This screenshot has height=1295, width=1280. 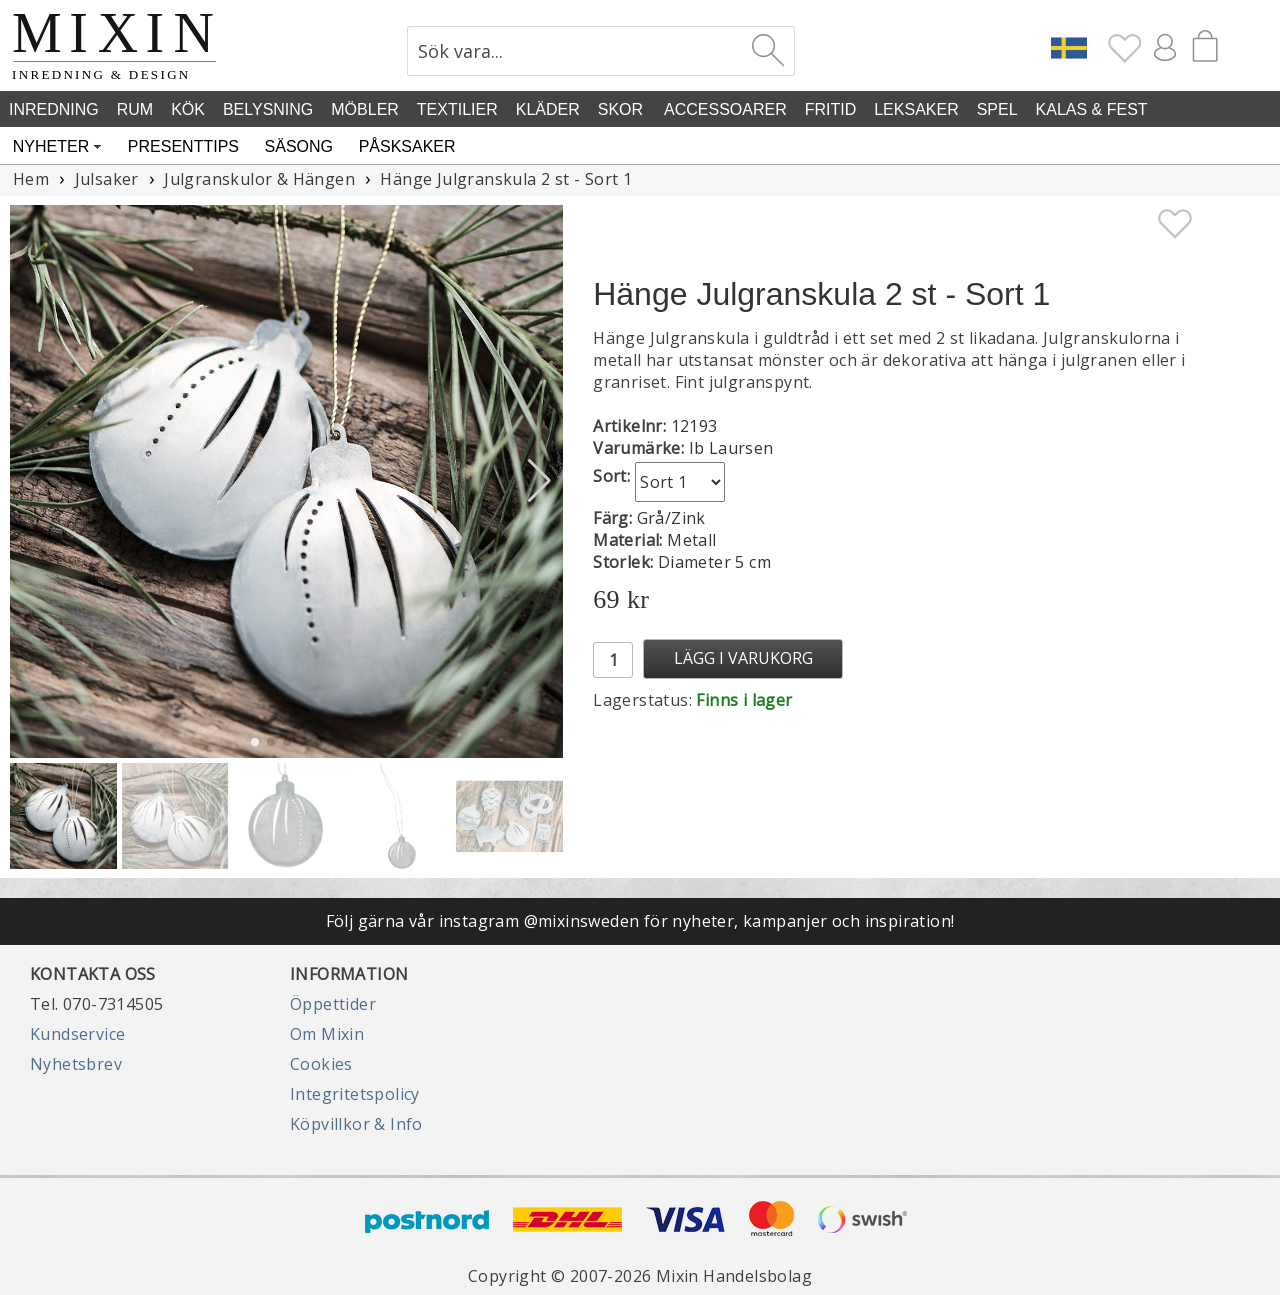 I want to click on Kundservice, so click(x=77, y=1034).